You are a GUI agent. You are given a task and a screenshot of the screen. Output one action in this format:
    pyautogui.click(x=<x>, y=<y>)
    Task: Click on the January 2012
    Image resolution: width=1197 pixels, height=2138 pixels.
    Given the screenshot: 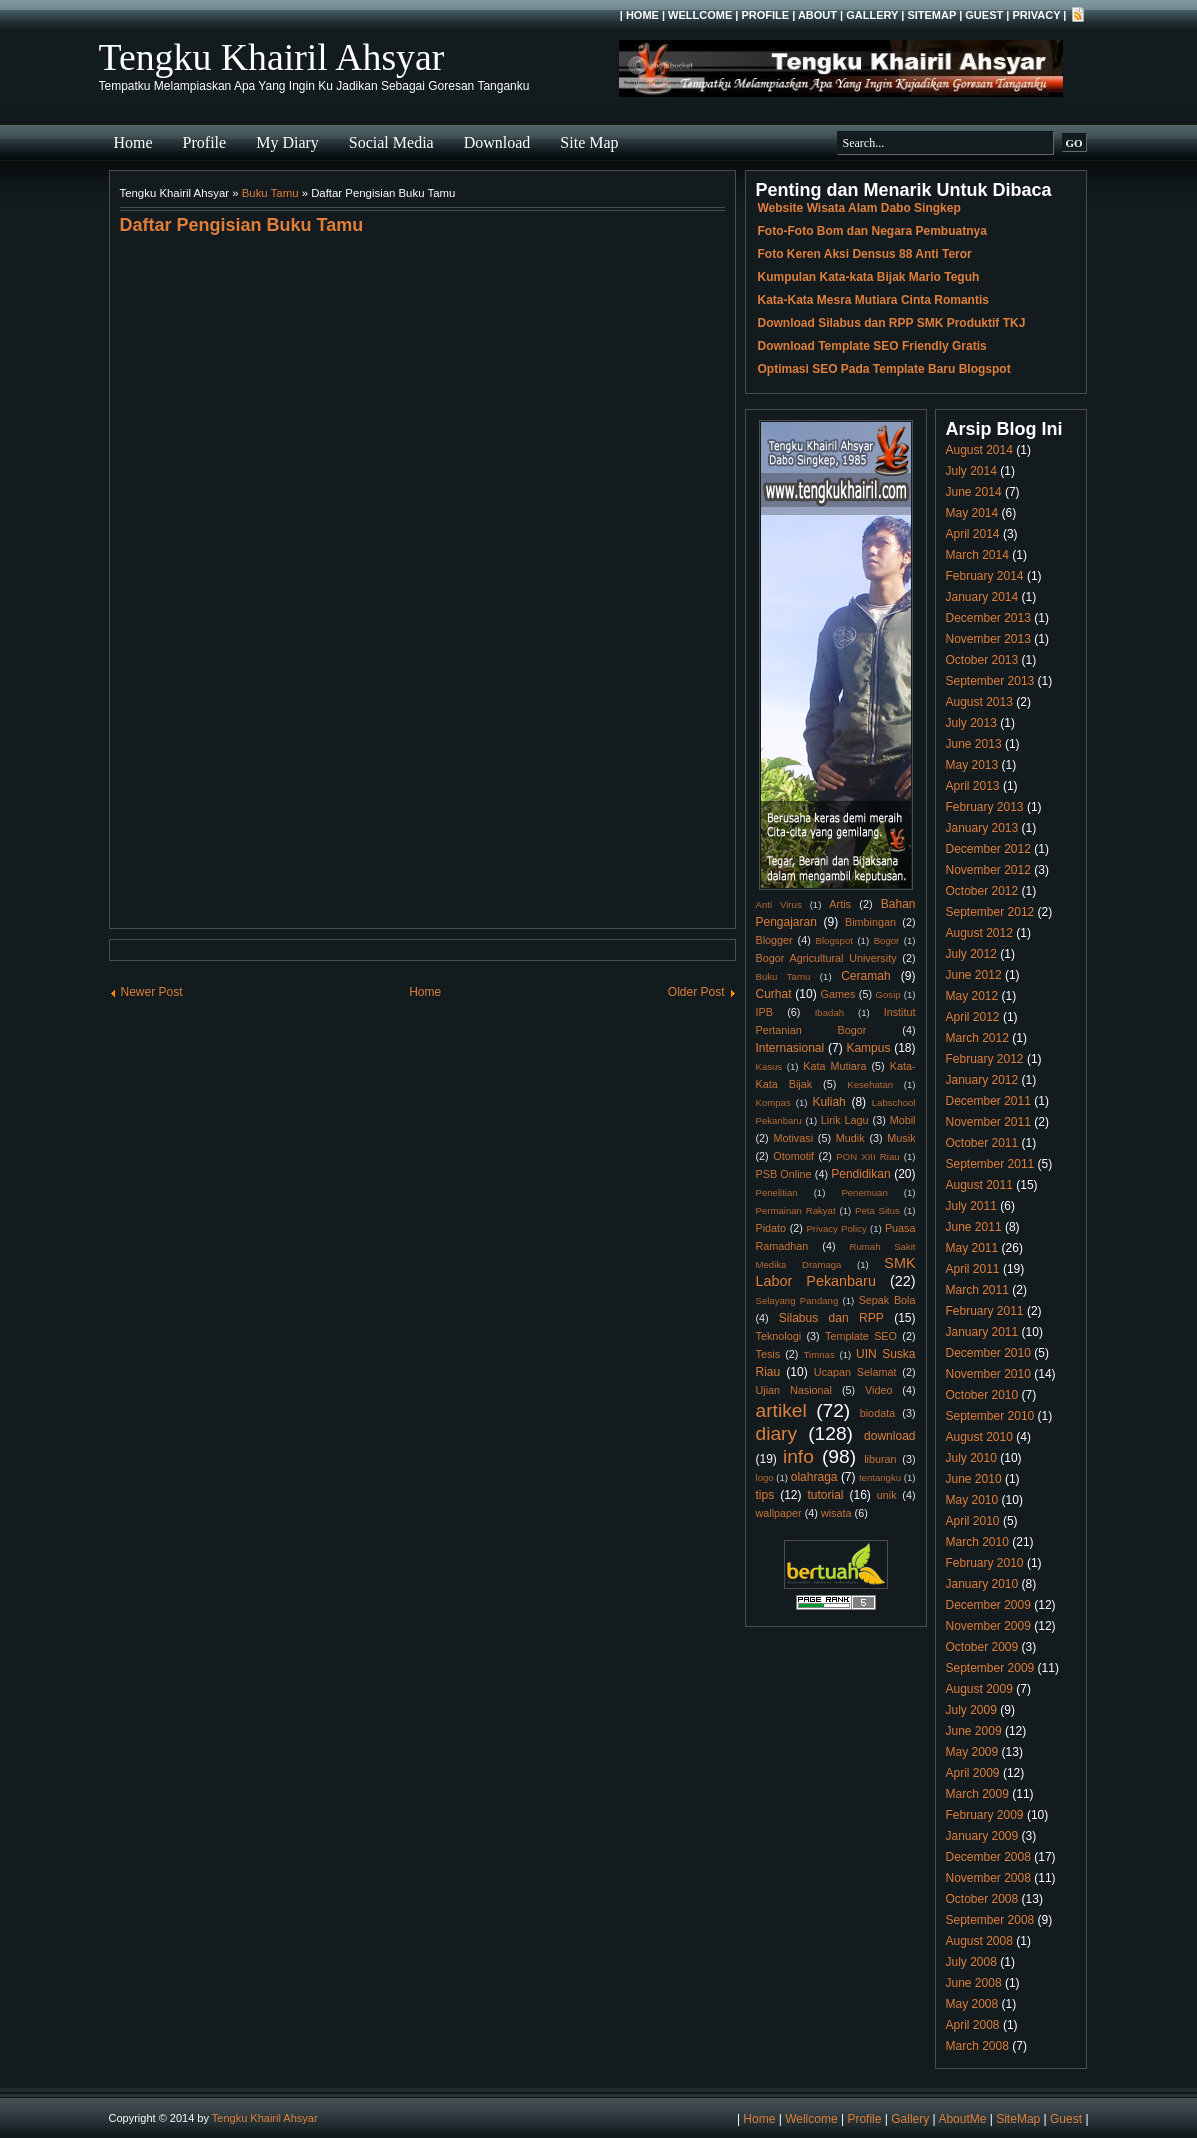 What is the action you would take?
    pyautogui.click(x=982, y=1080)
    